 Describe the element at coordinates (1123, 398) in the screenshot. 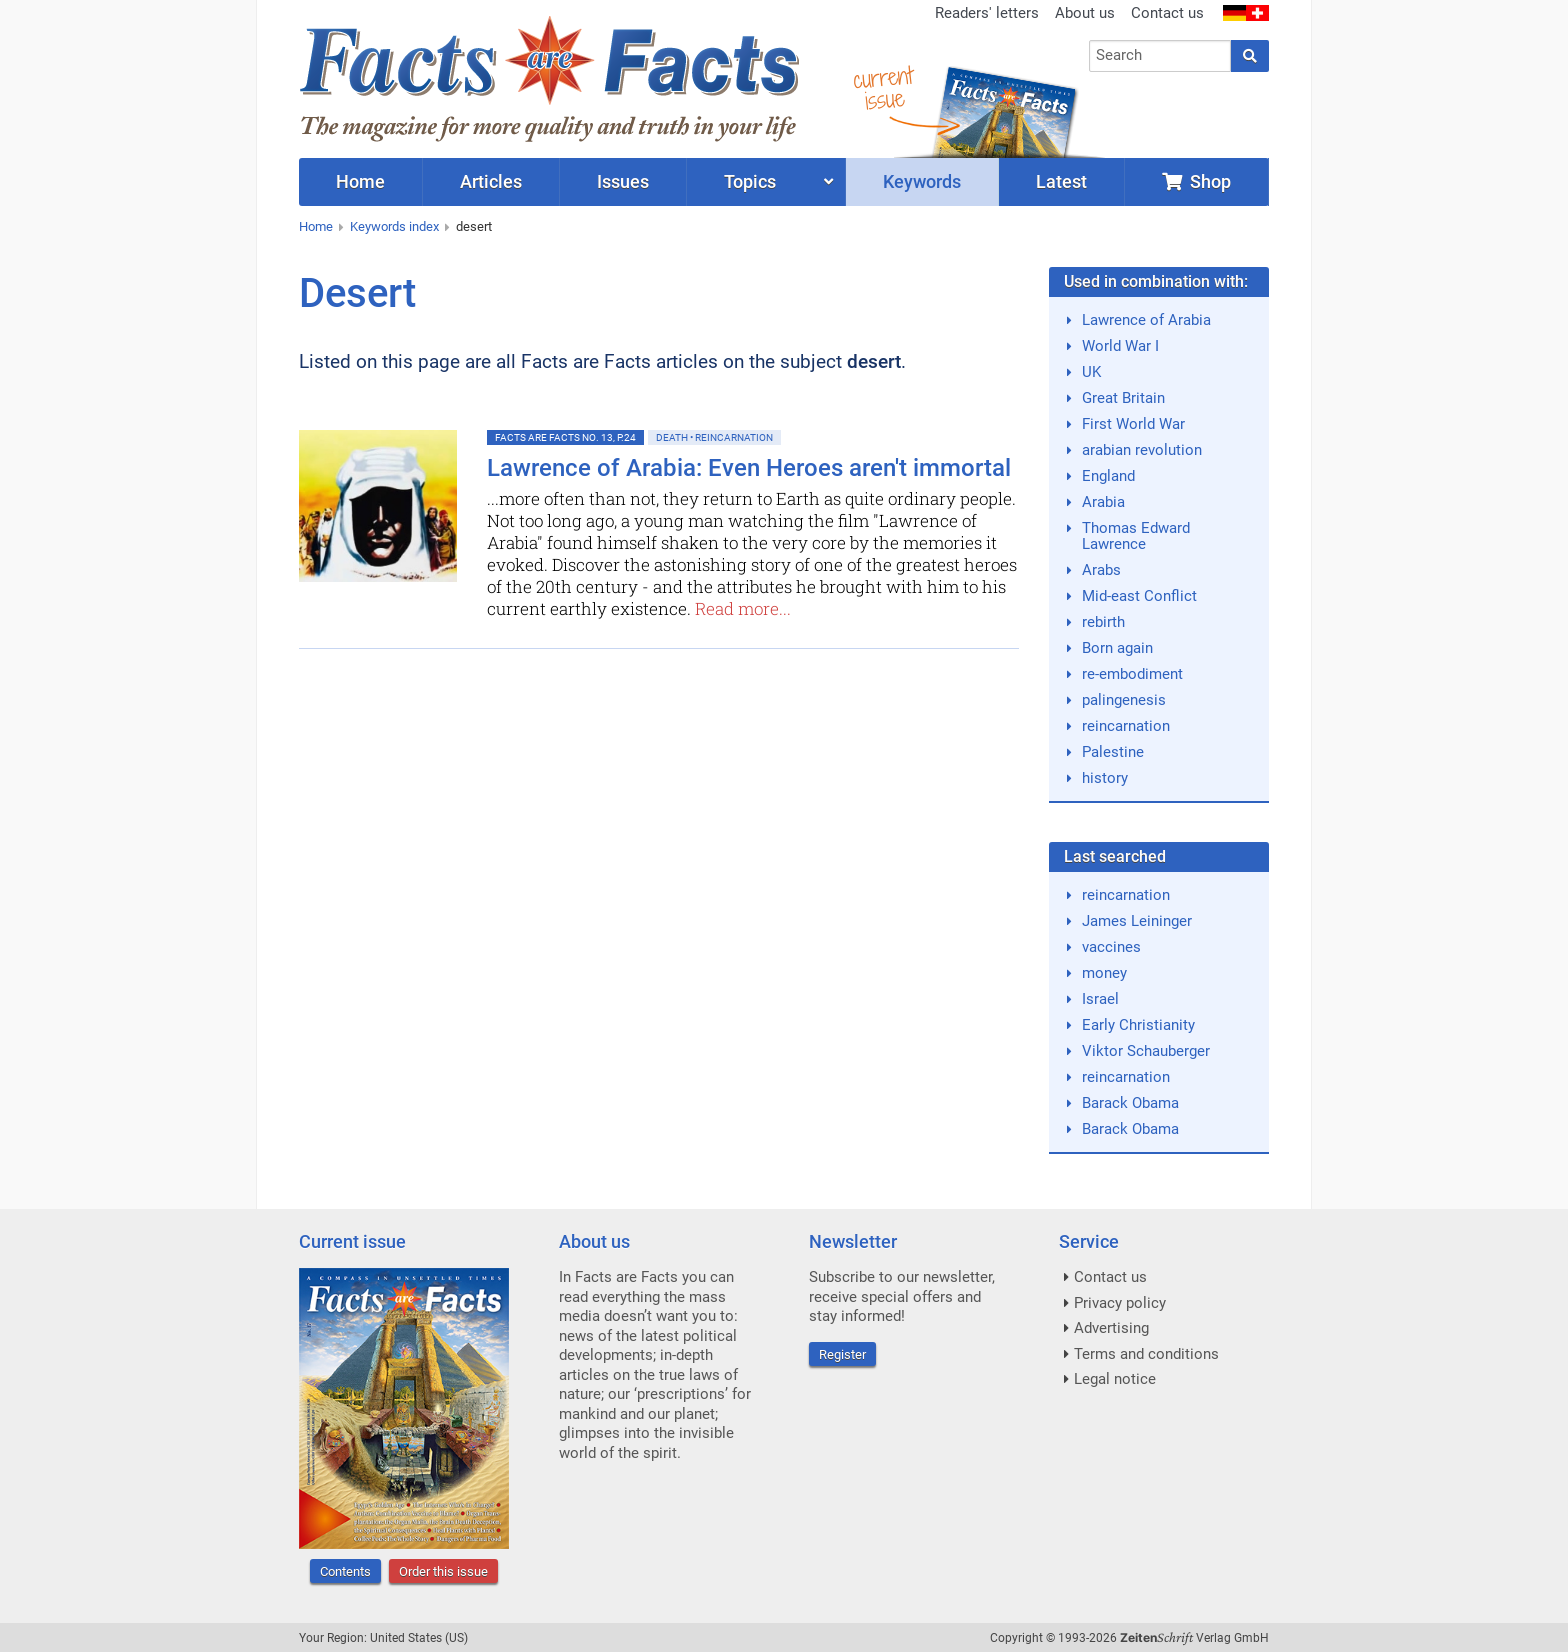

I see `Great Britain` at that location.